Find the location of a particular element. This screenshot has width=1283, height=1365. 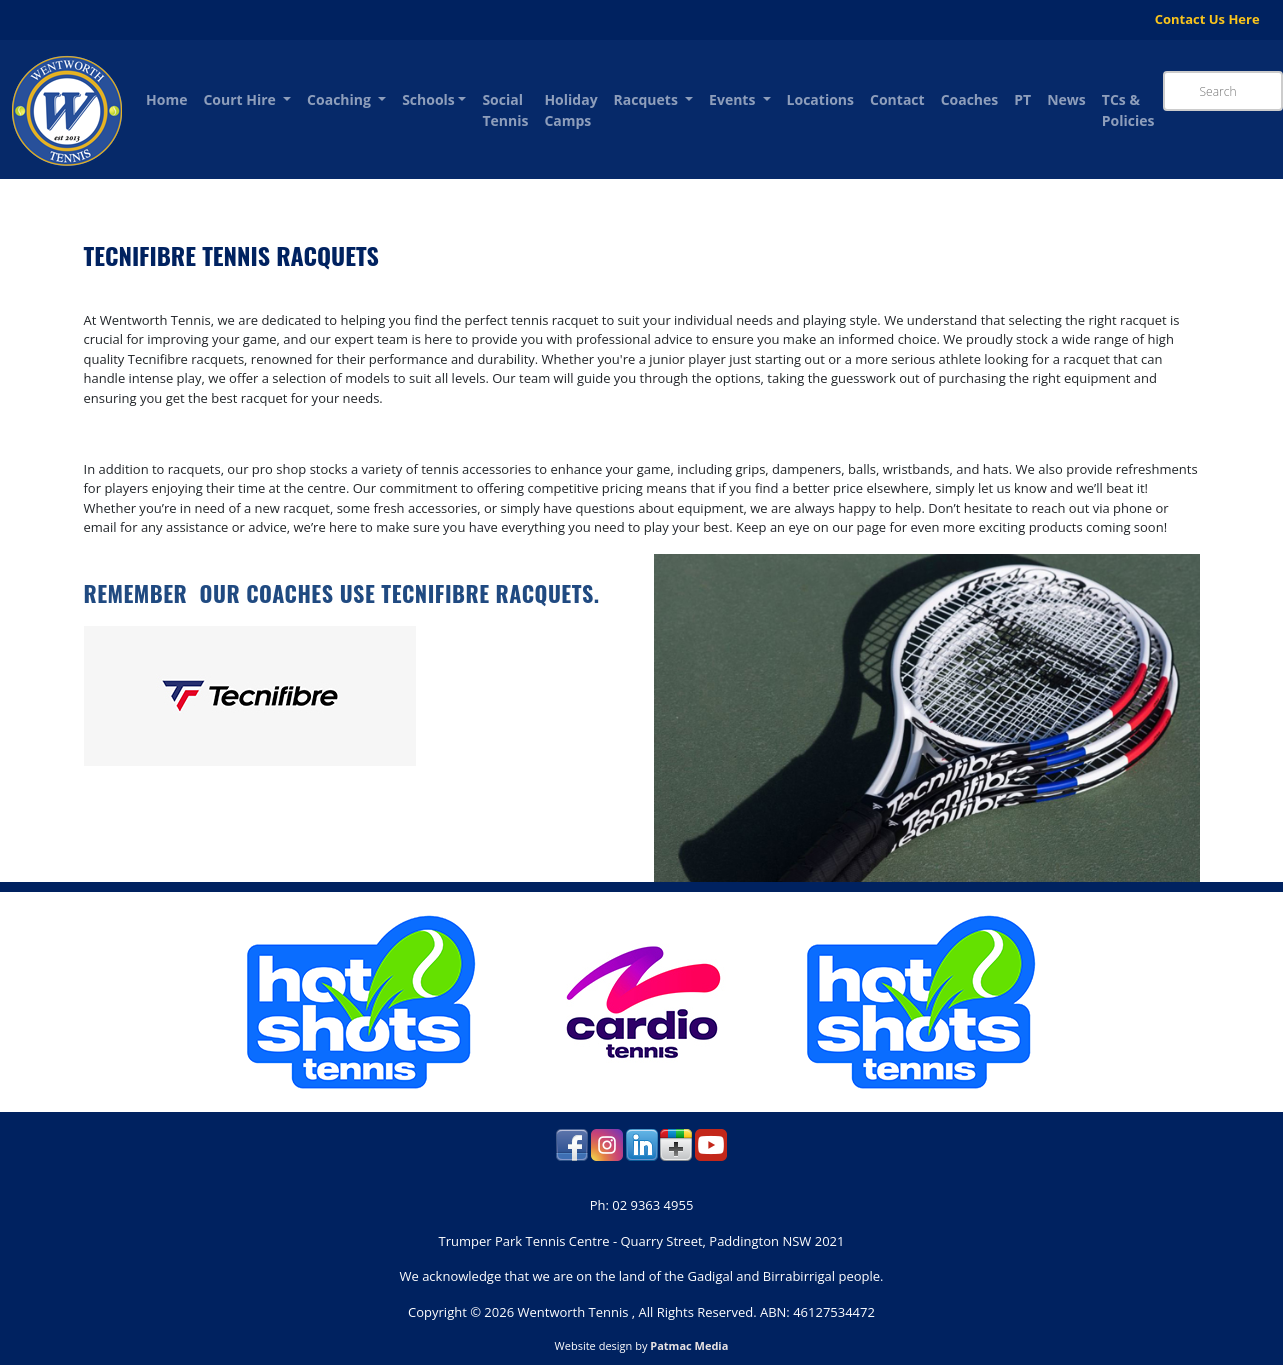

Locations is located at coordinates (820, 99).